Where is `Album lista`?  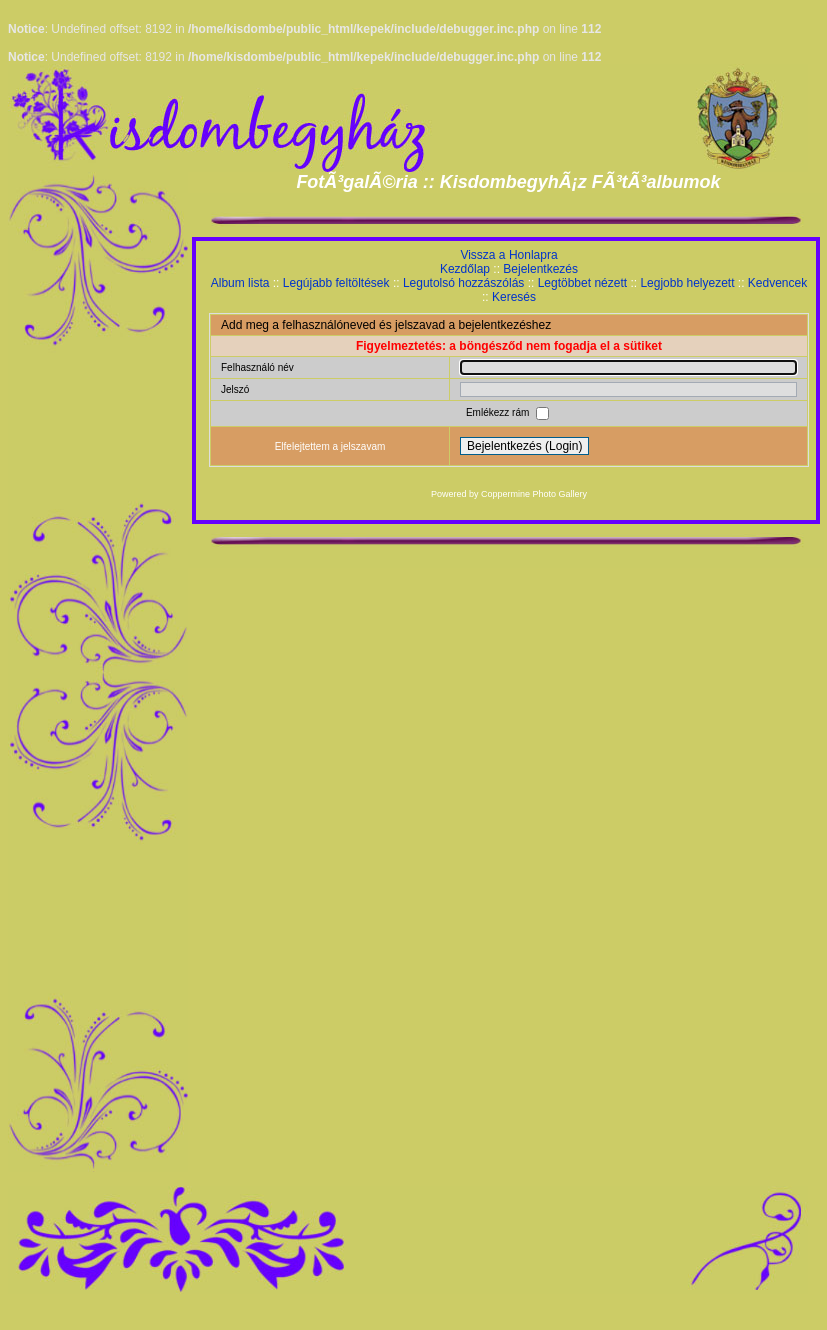
Album lista is located at coordinates (240, 283).